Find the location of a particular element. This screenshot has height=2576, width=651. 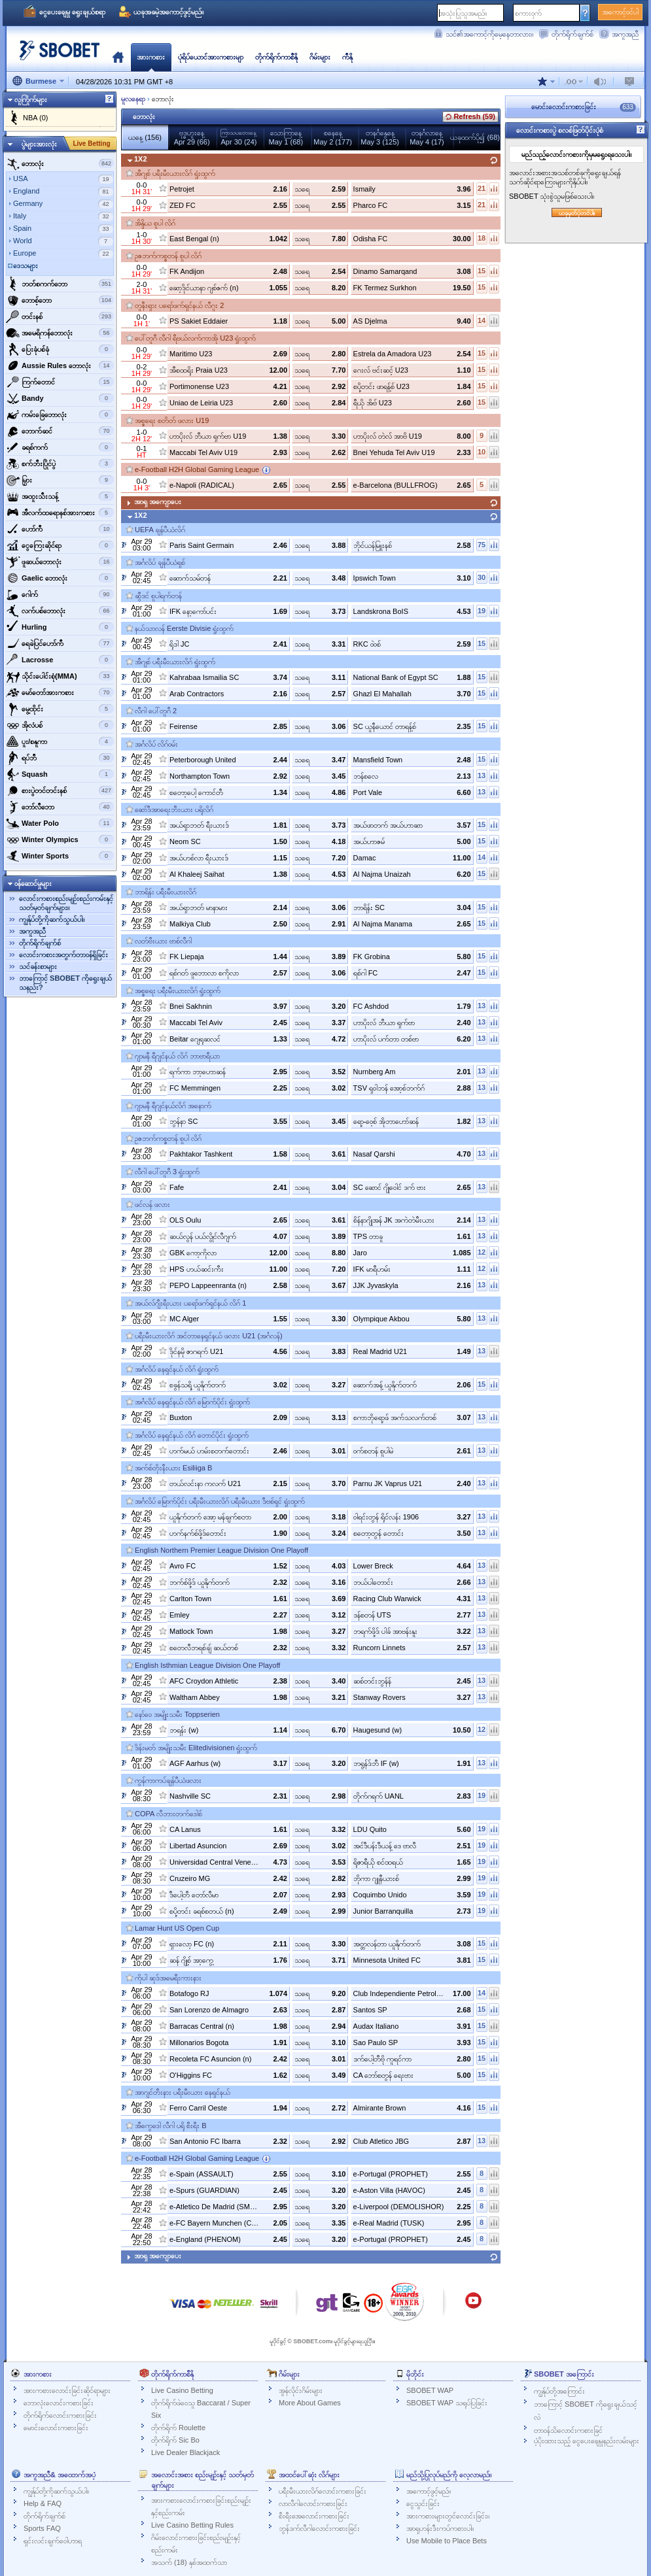

တိုက်ရိုက်ကာစီနို is located at coordinates (276, 57).